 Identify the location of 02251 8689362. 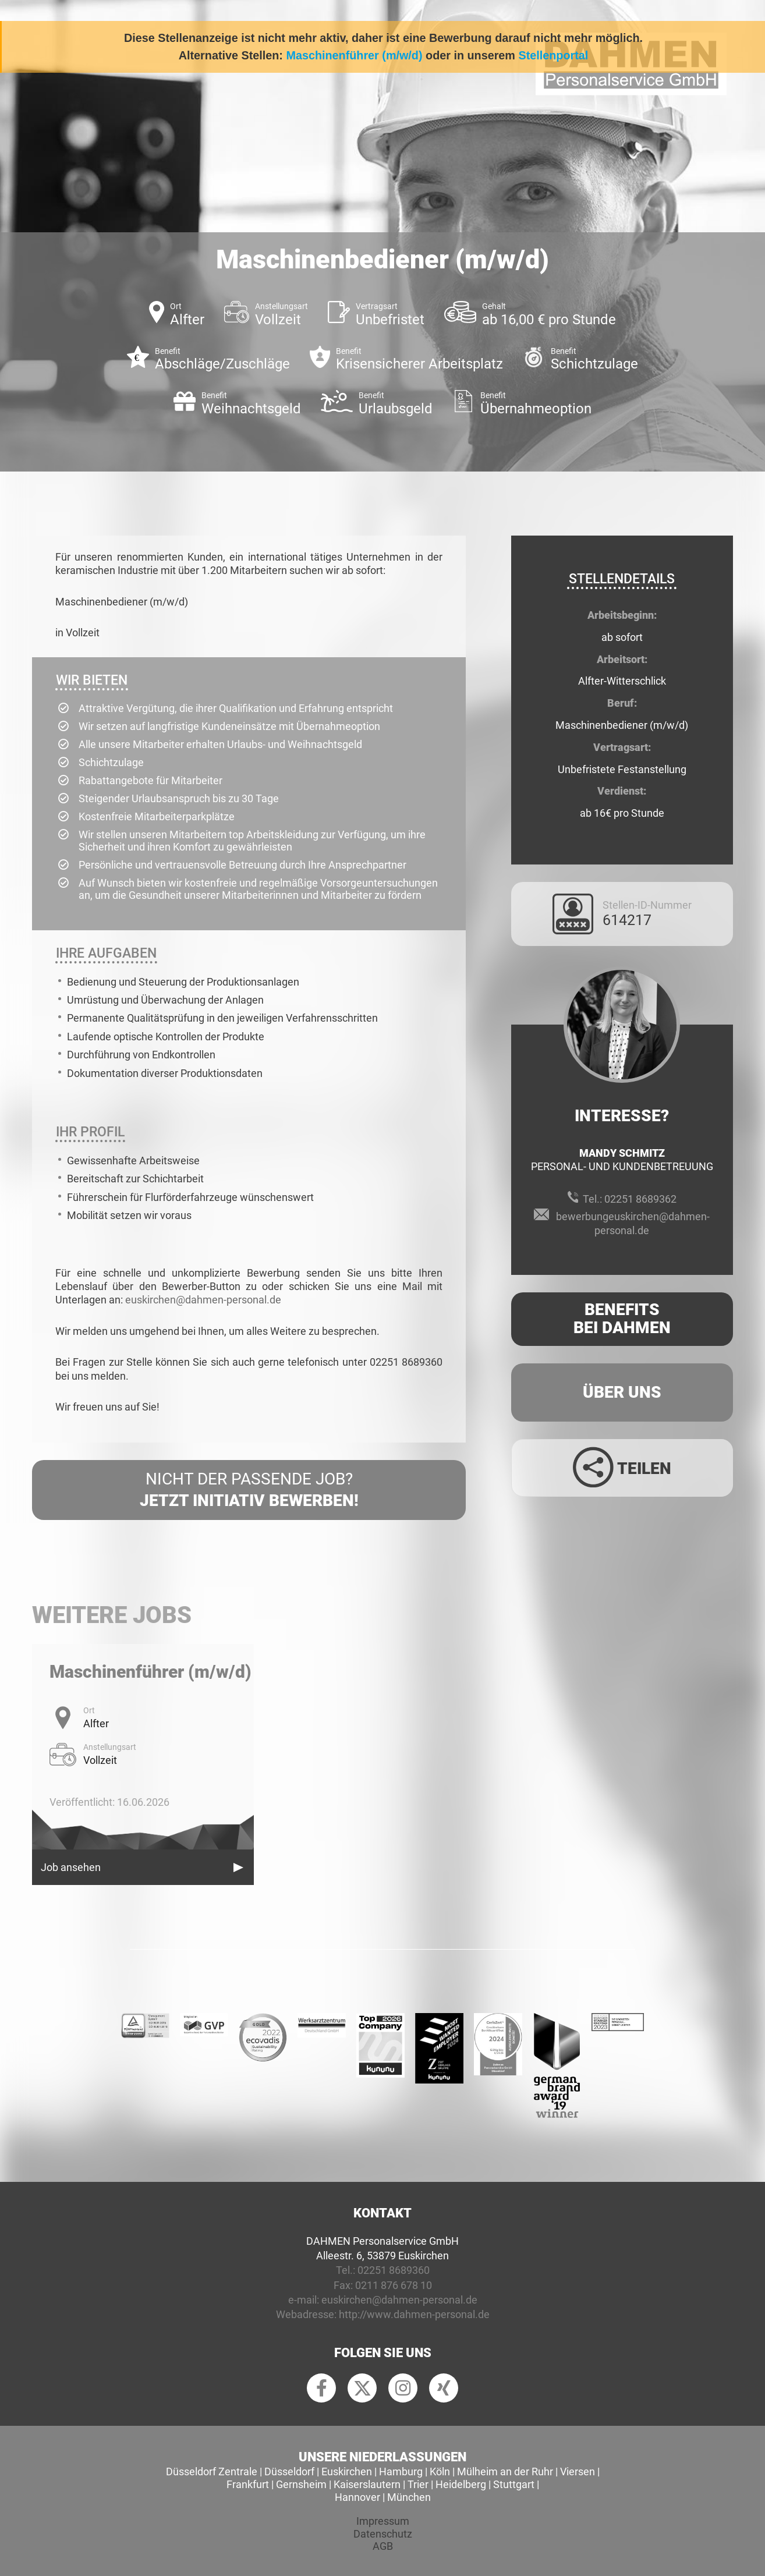
(640, 1199).